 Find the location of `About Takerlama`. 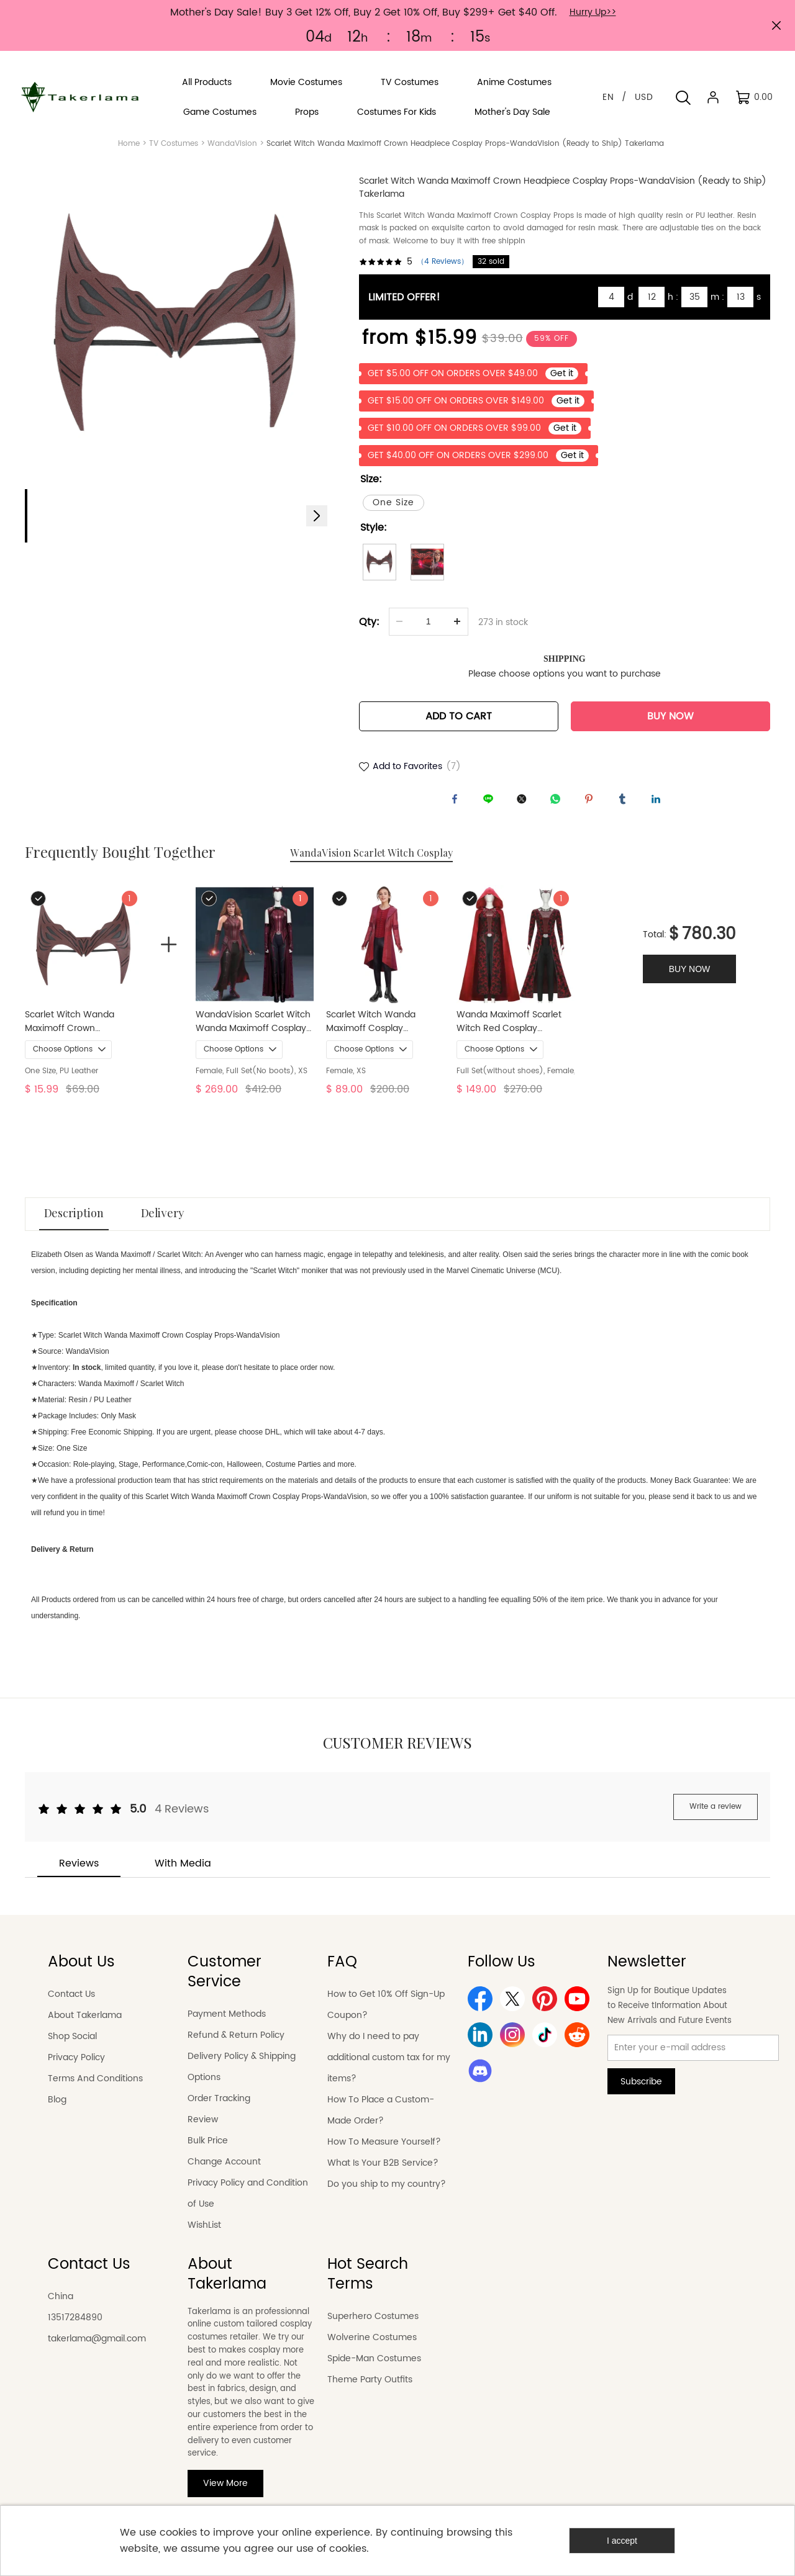

About Takerlama is located at coordinates (85, 2027).